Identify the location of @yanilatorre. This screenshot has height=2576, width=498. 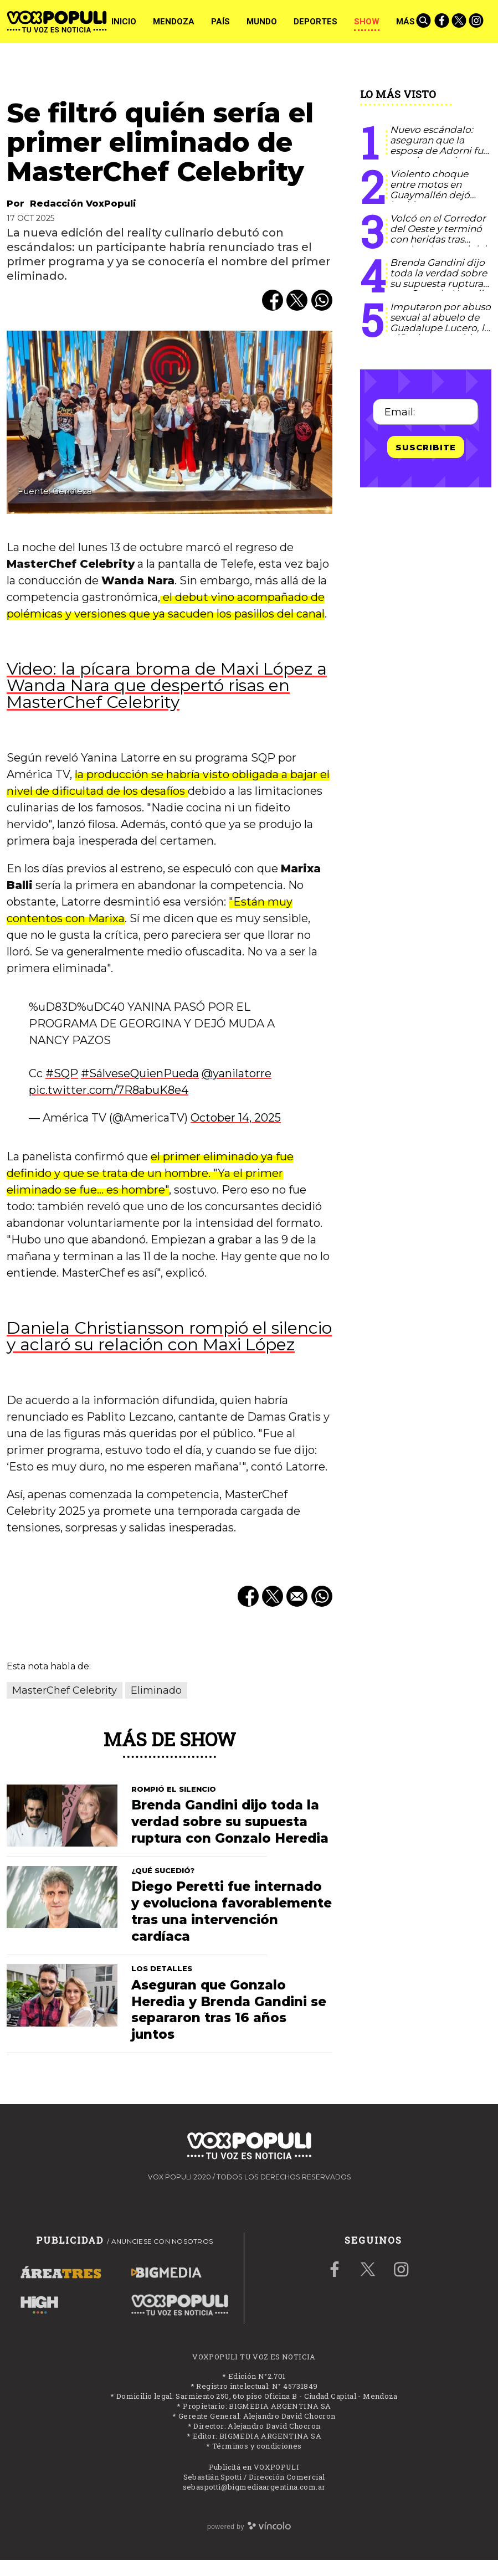
(236, 1073).